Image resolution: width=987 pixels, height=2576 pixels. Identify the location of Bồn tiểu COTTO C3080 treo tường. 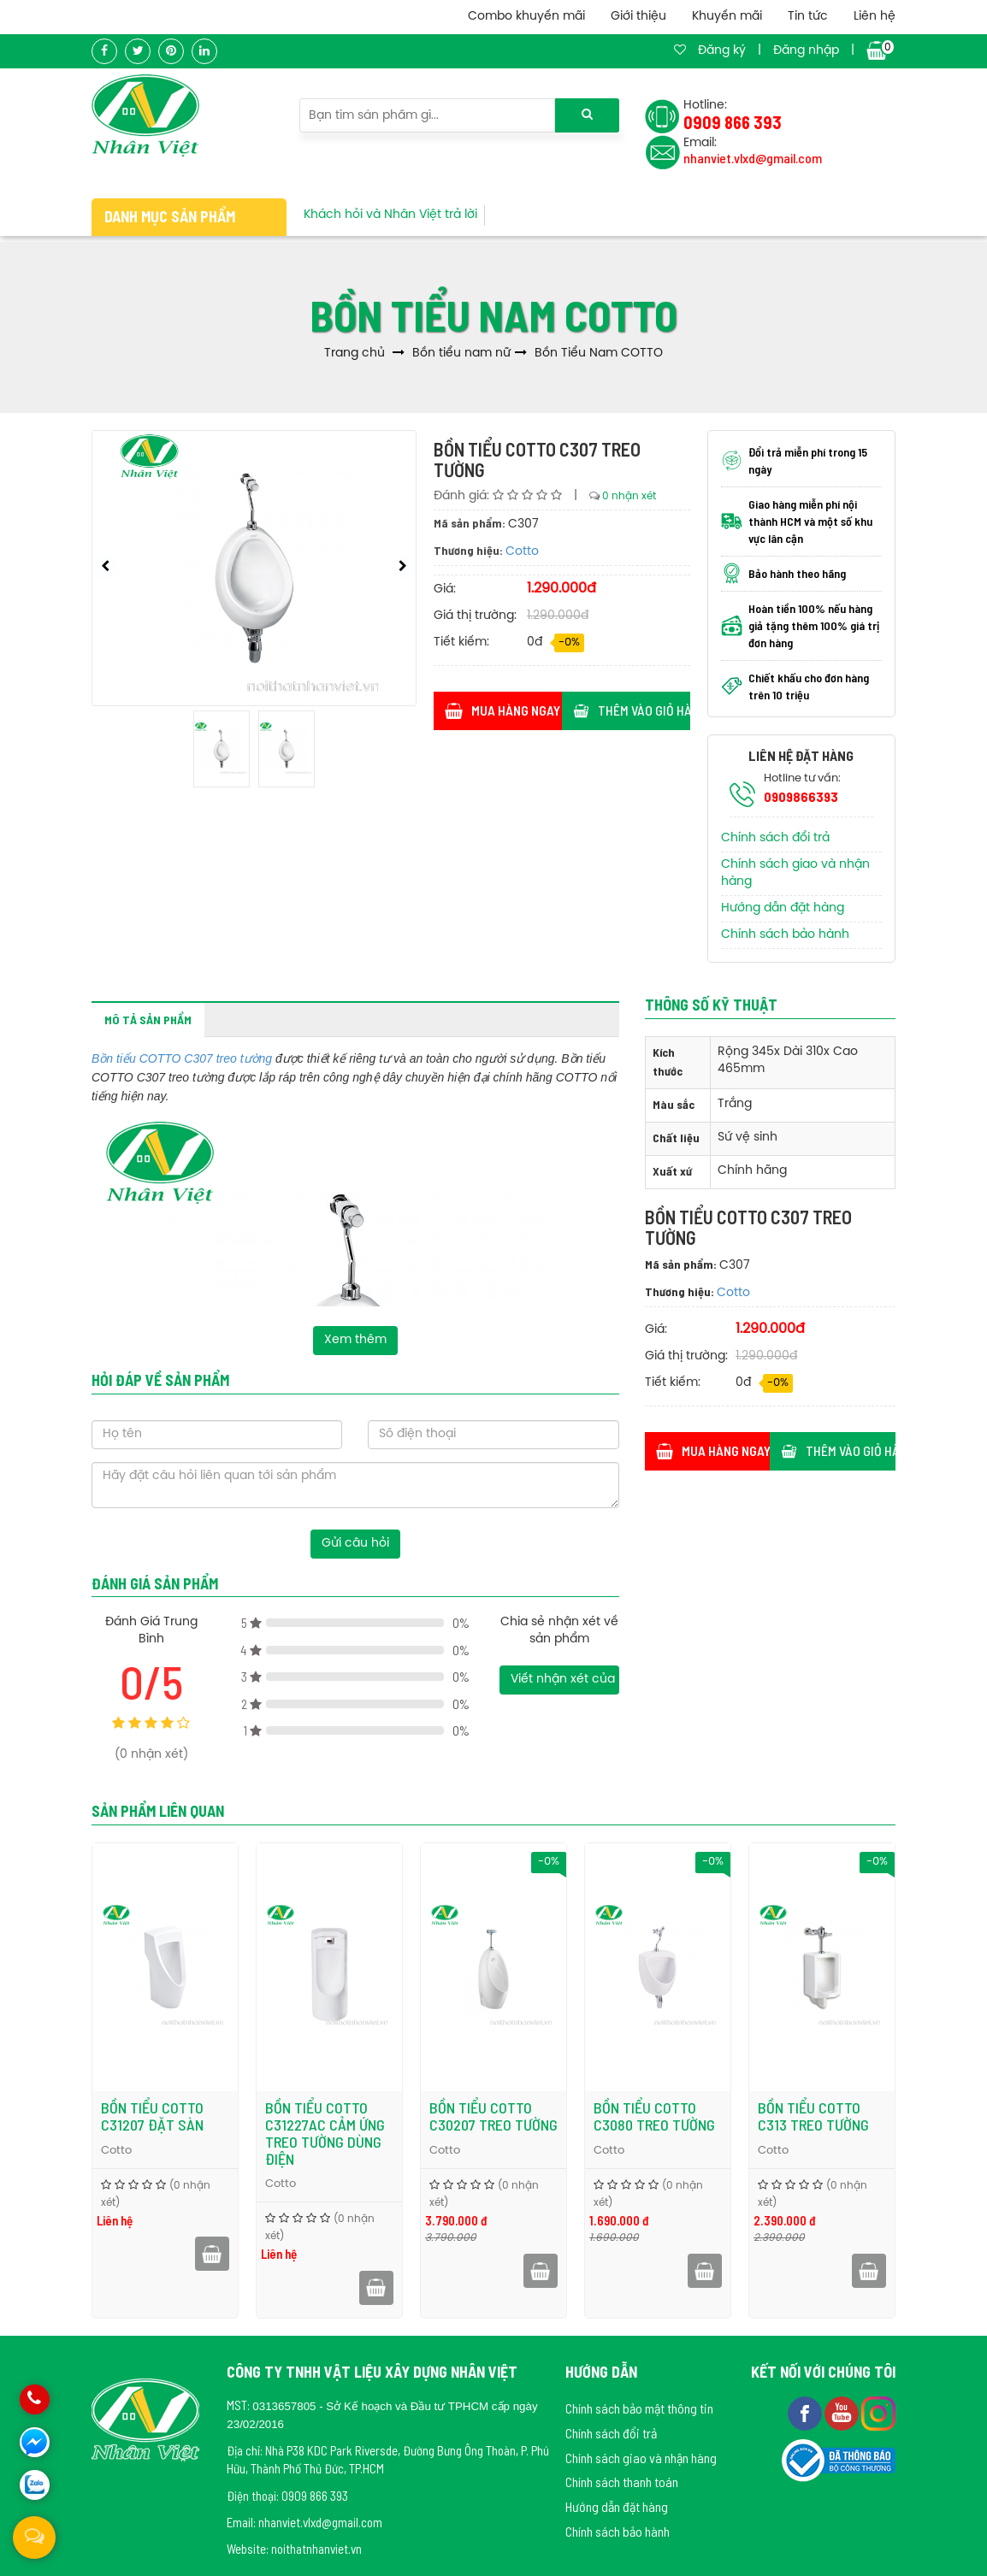
(654, 2116).